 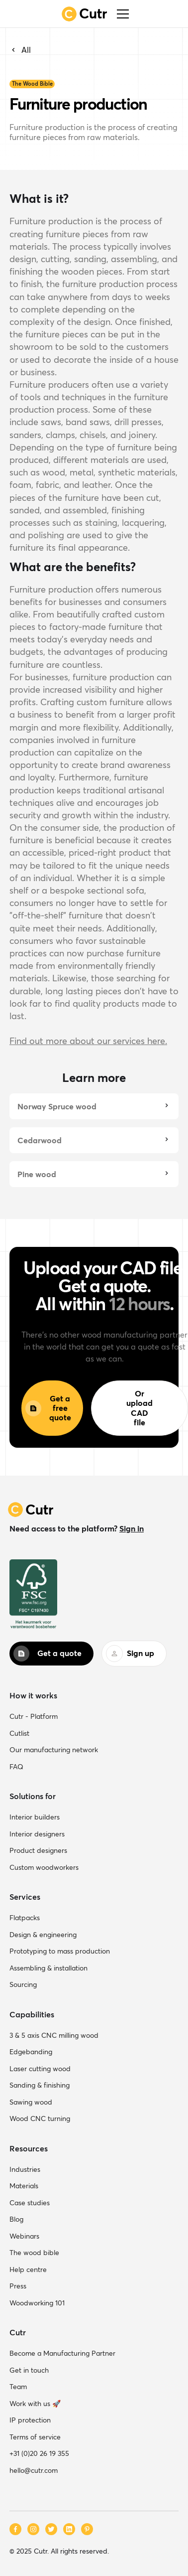 I want to click on Case studies, so click(x=29, y=2202).